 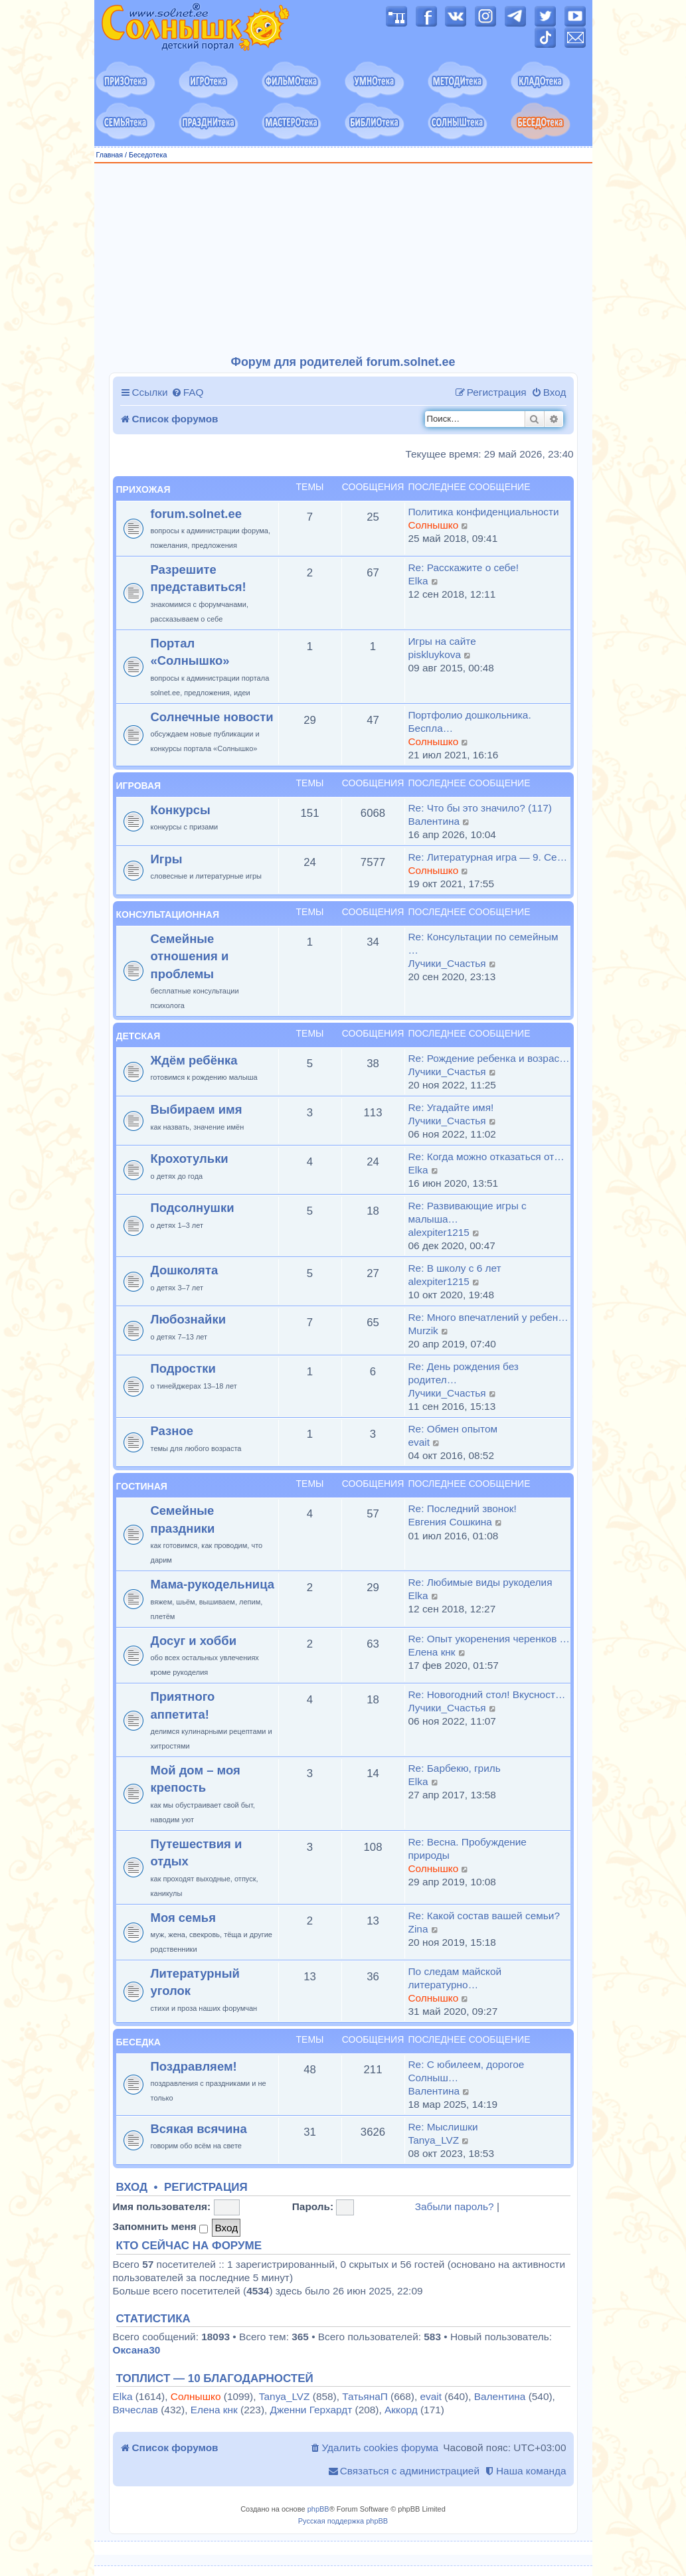 I want to click on Валентина, so click(x=434, y=821).